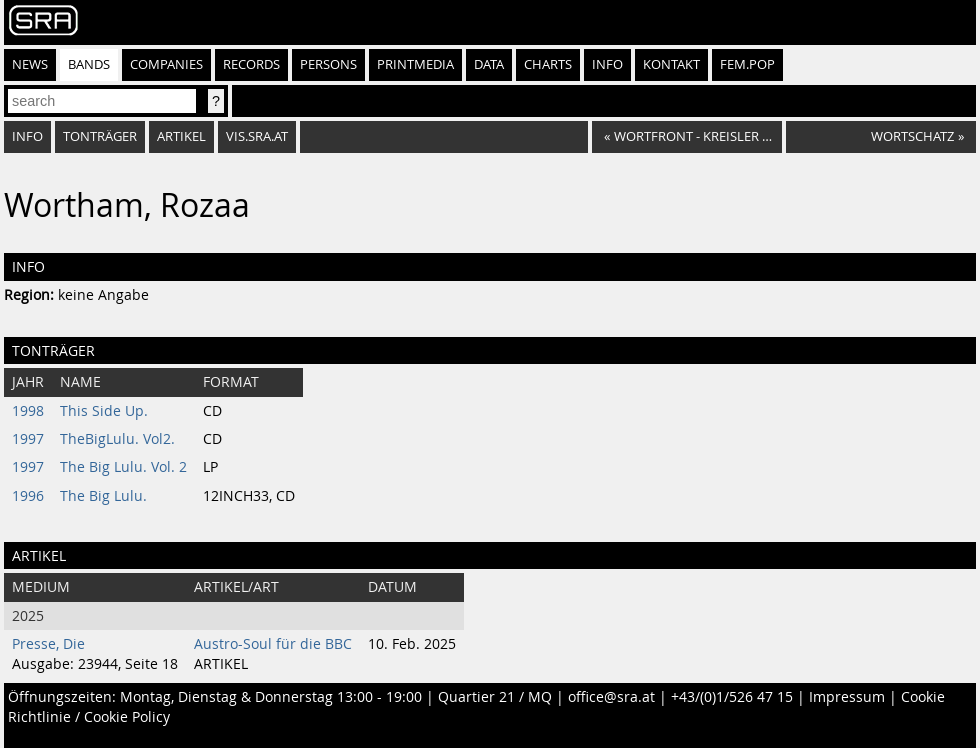 The image size is (980, 748). Describe the element at coordinates (273, 644) in the screenshot. I see `Austro-Soul für die BBC` at that location.